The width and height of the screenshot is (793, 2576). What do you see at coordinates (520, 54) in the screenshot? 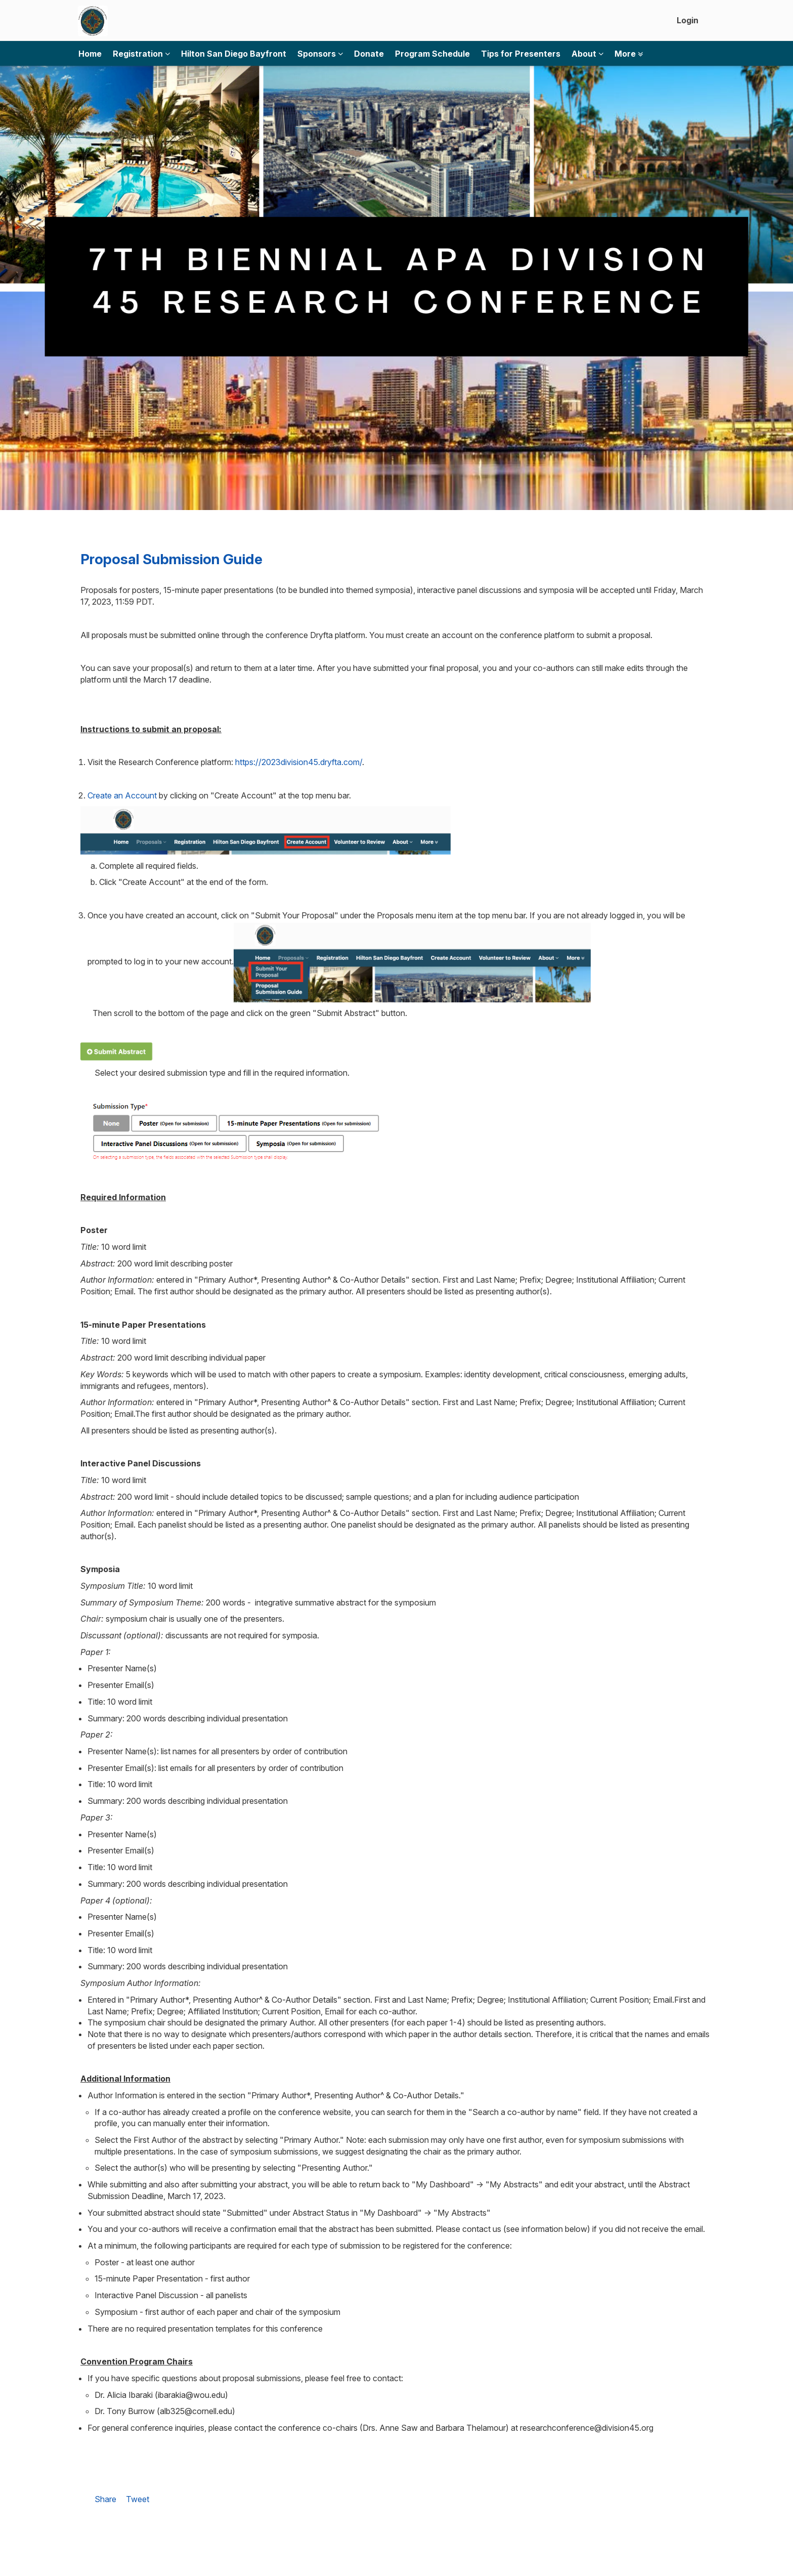
I see `Tips for Presenters` at bounding box center [520, 54].